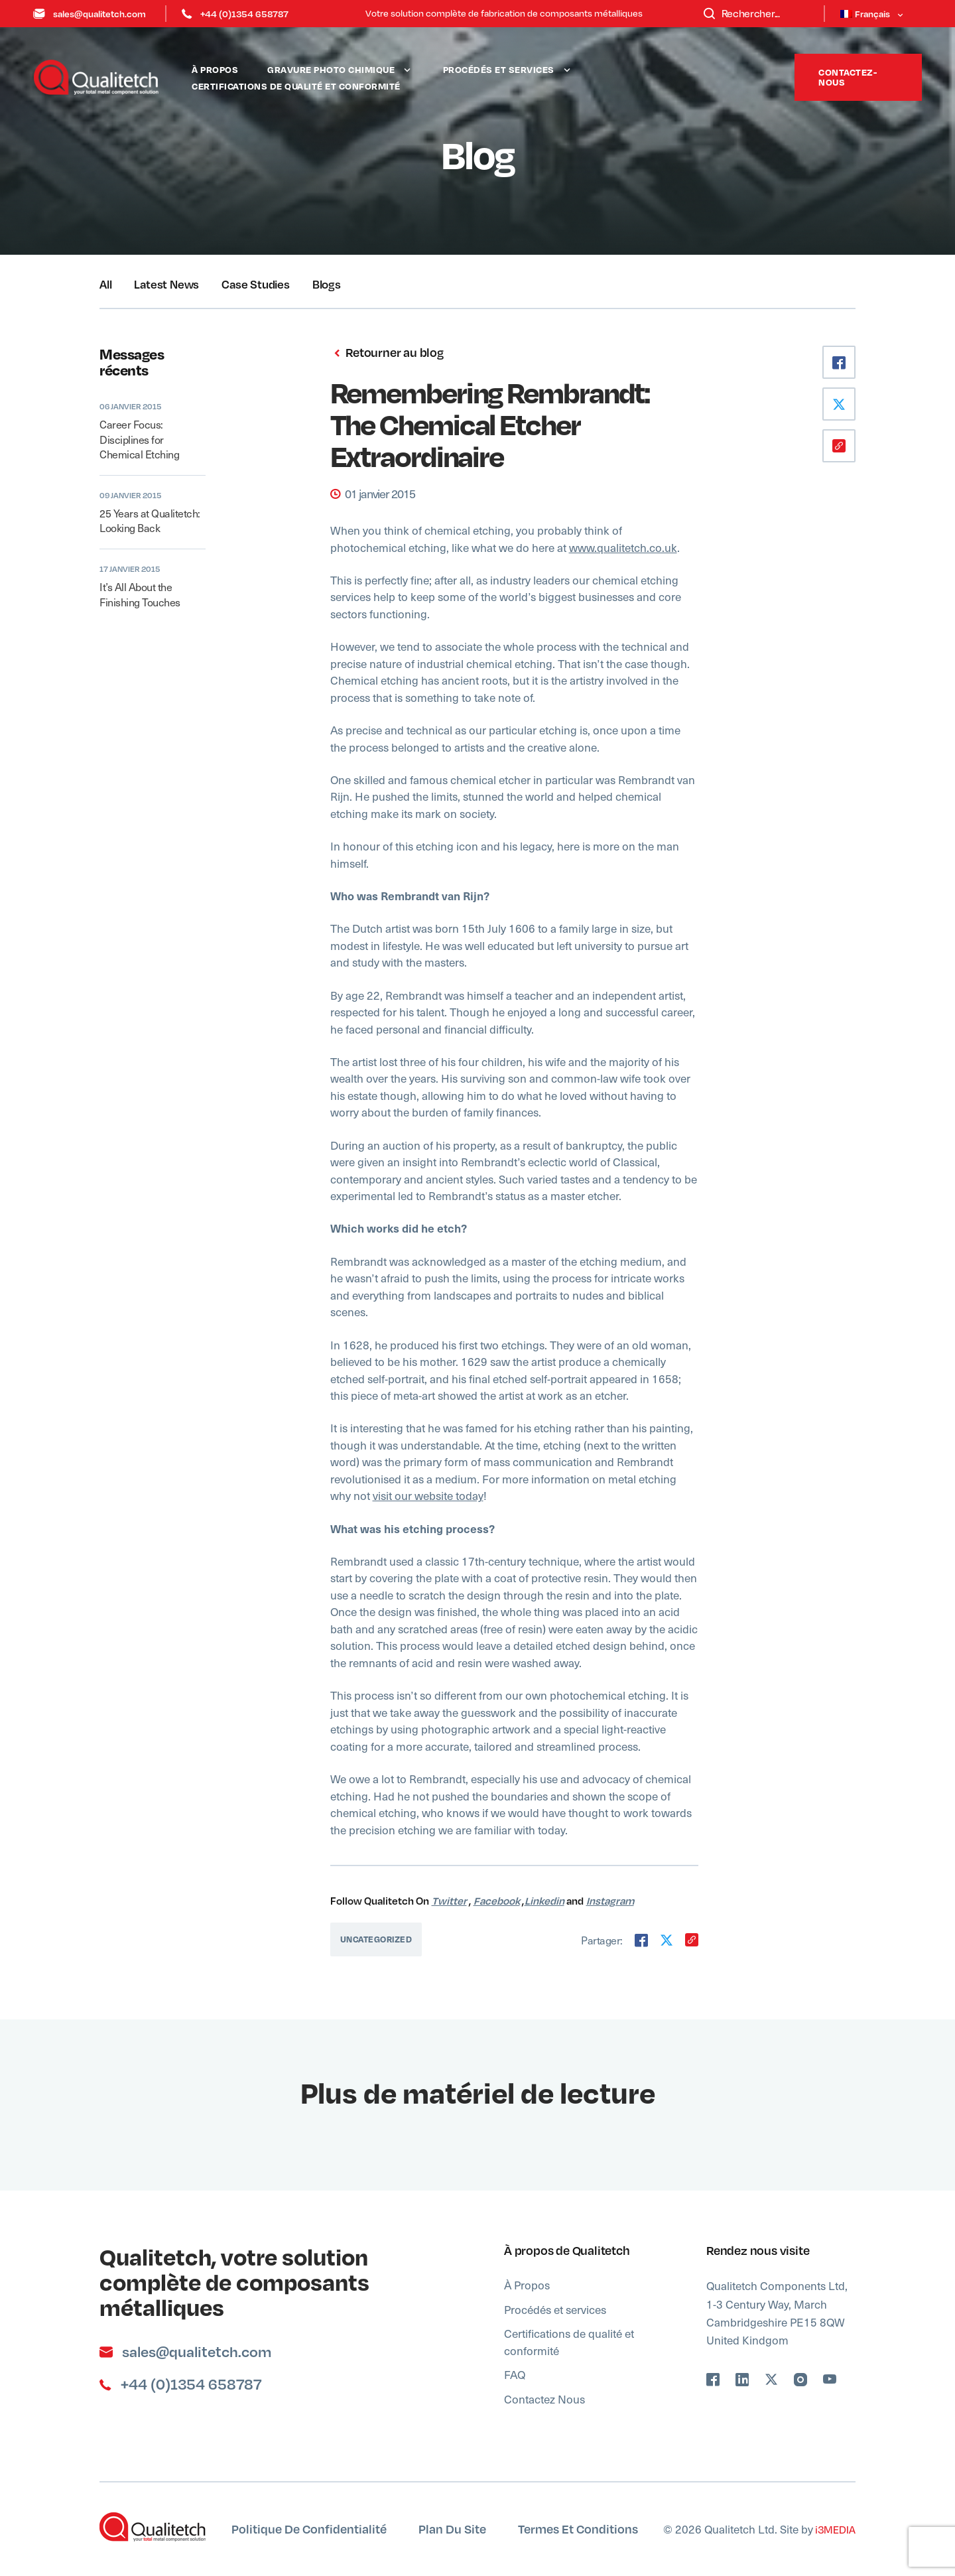 This screenshot has height=2576, width=955. Describe the element at coordinates (331, 69) in the screenshot. I see `Gravure Photo Chimique` at that location.